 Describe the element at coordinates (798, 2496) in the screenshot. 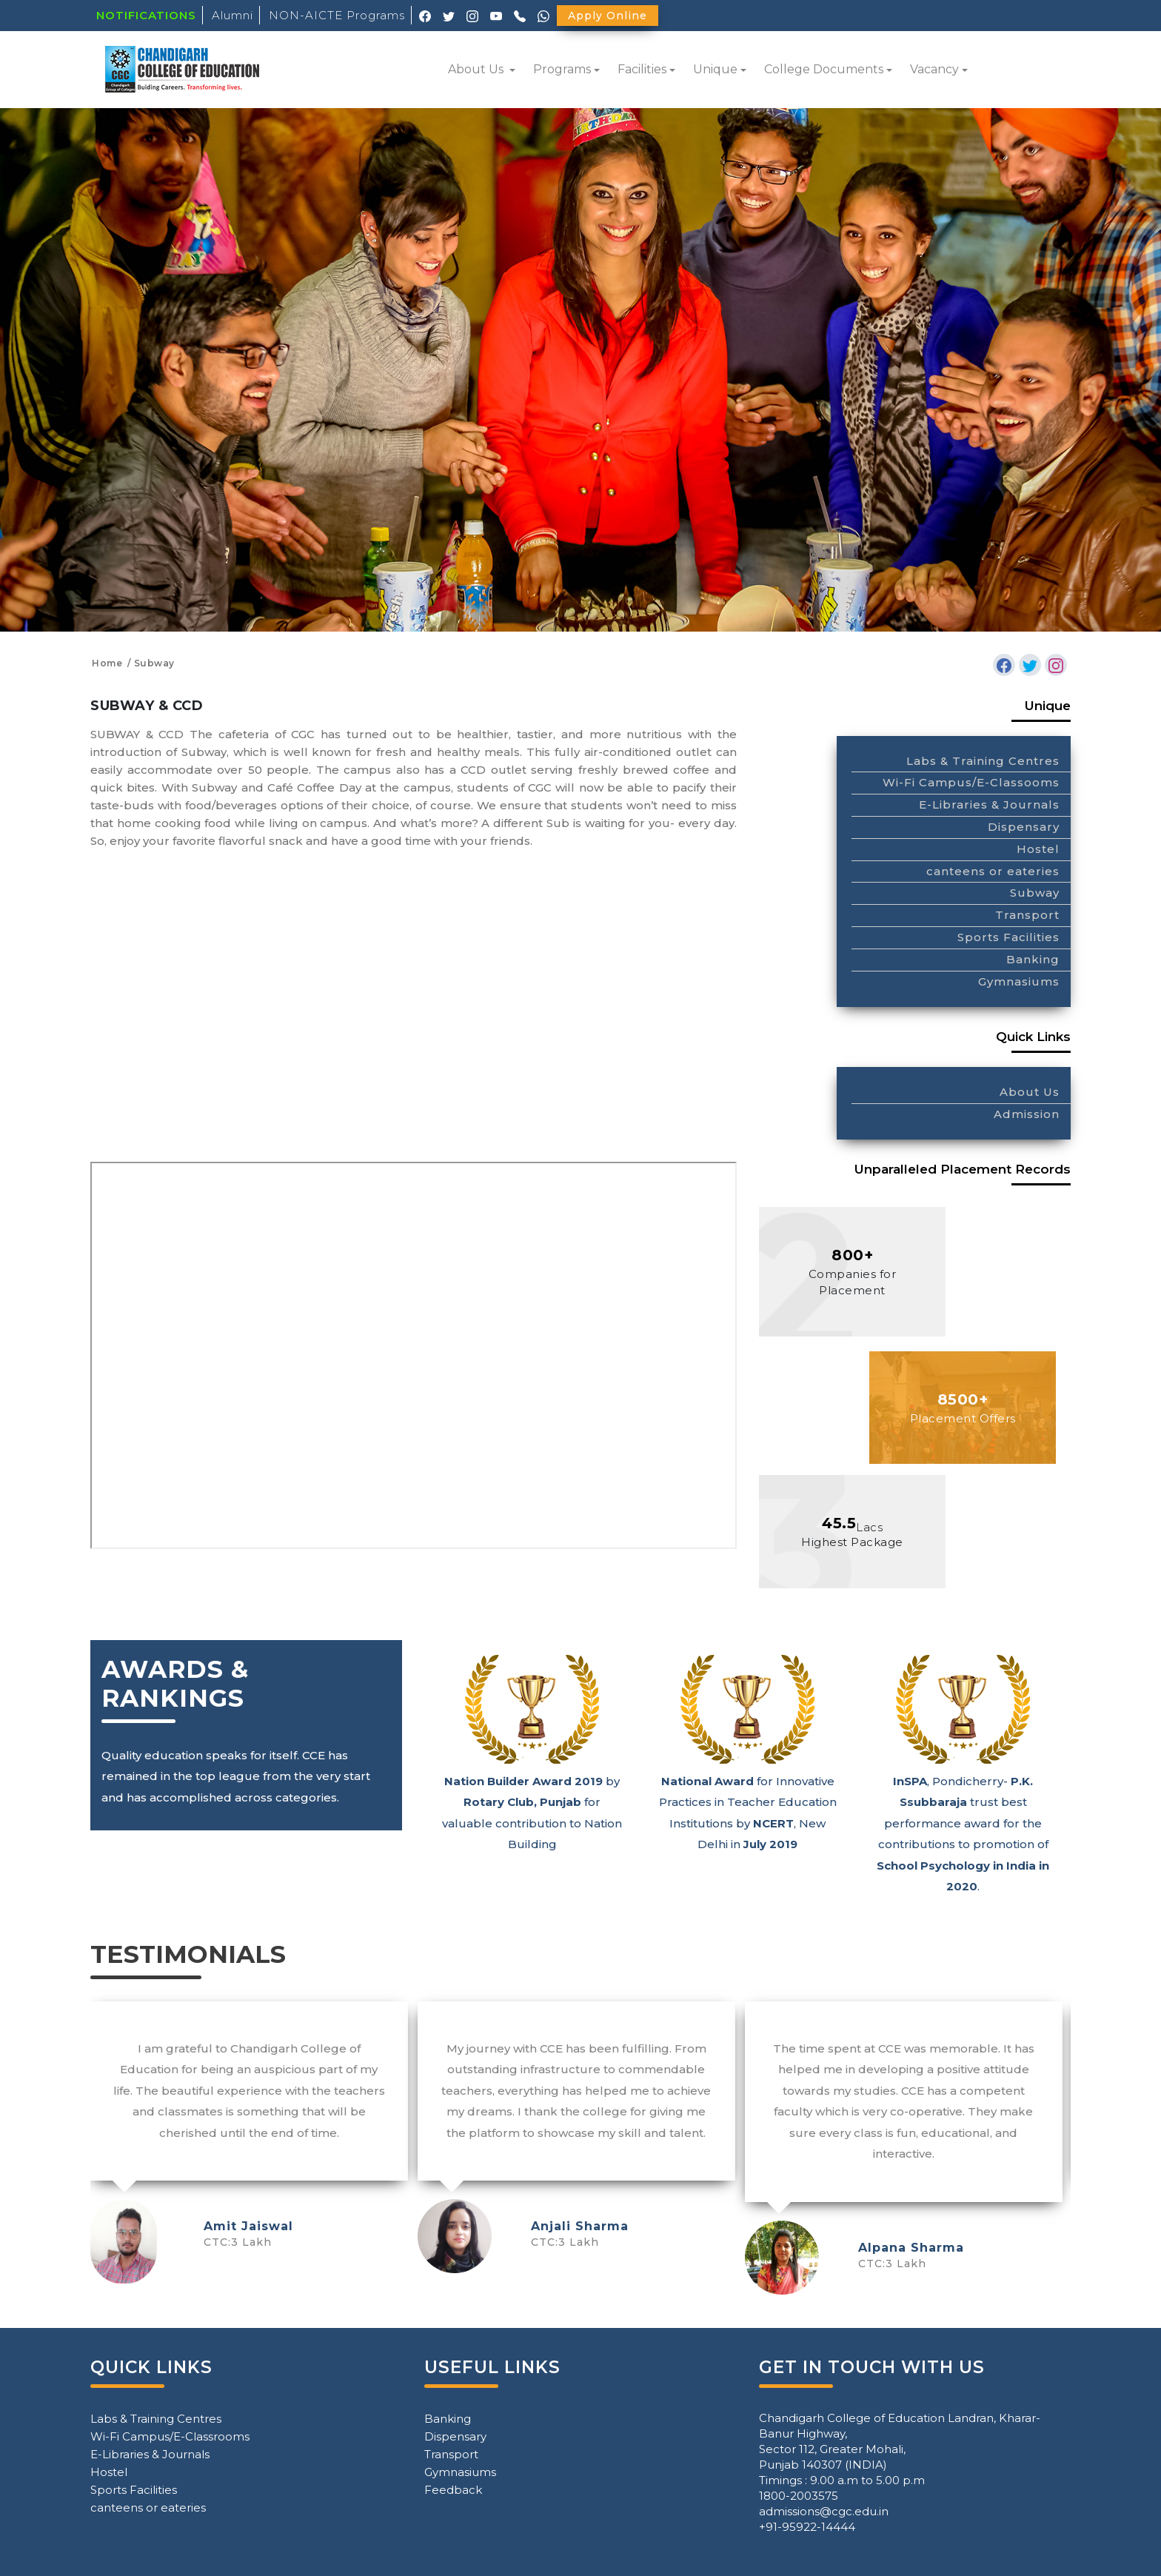

I see `1800-2003575` at that location.